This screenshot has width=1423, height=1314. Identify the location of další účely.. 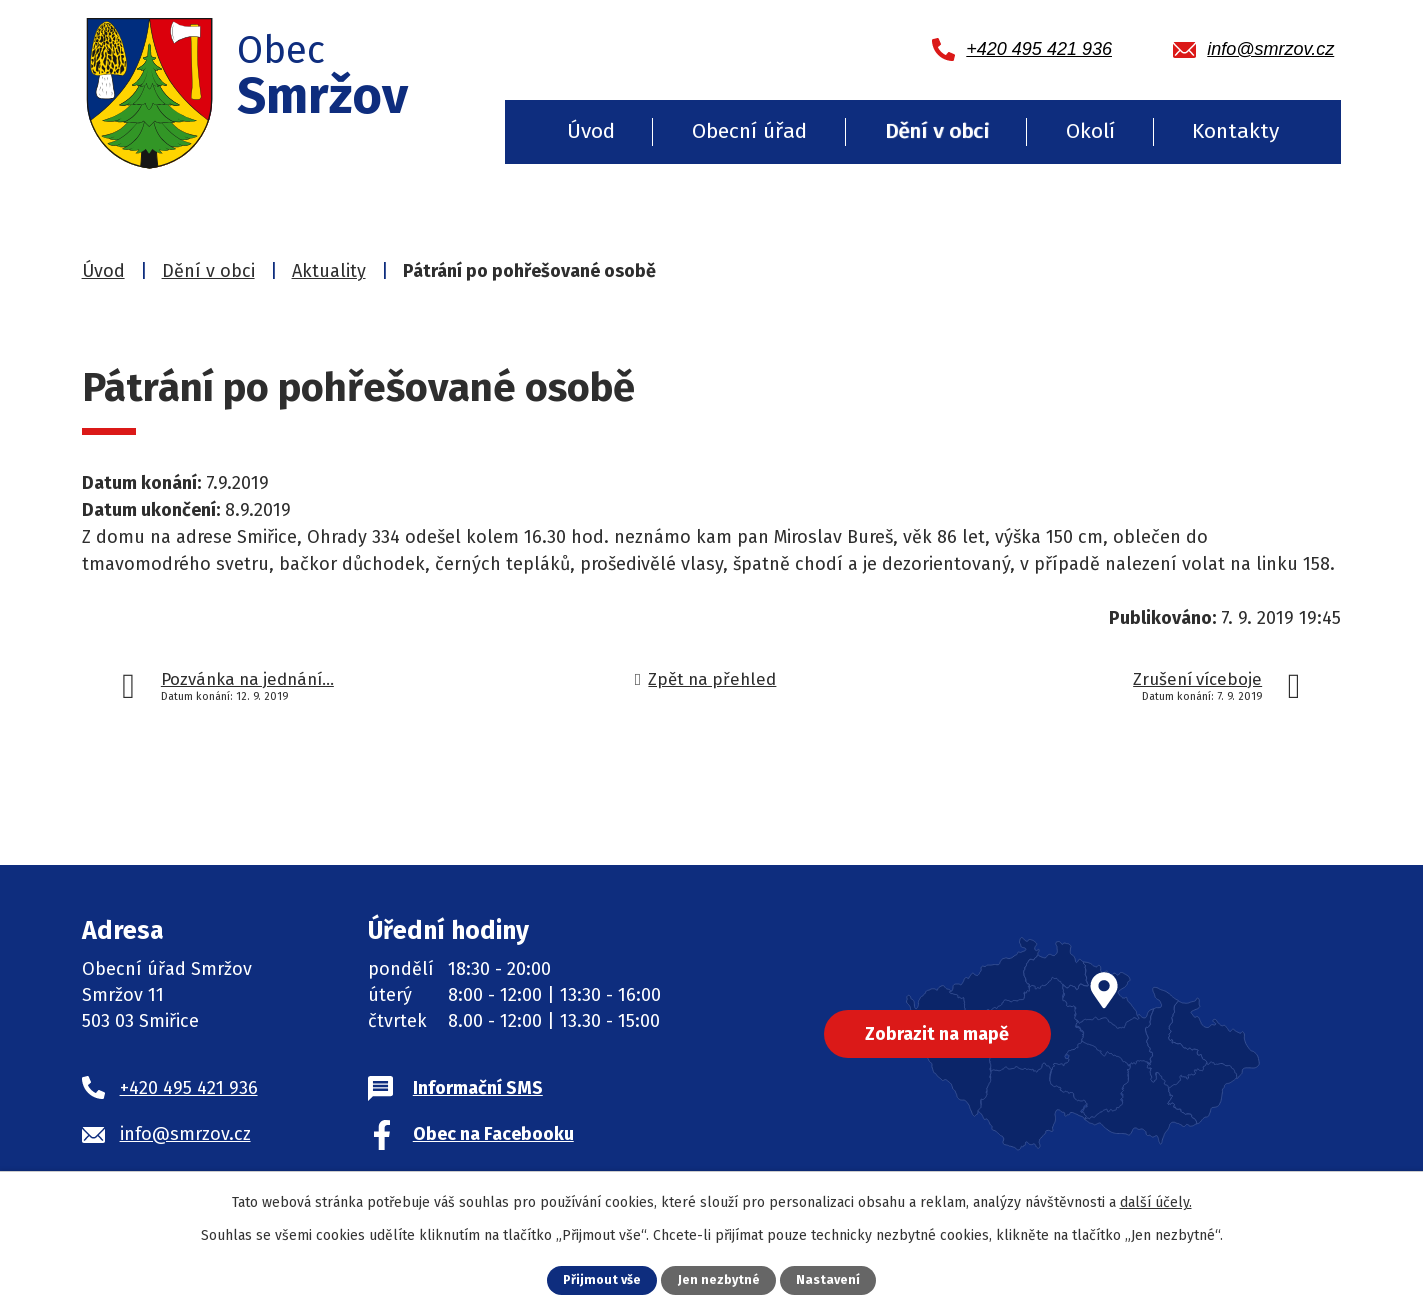
(1156, 1202).